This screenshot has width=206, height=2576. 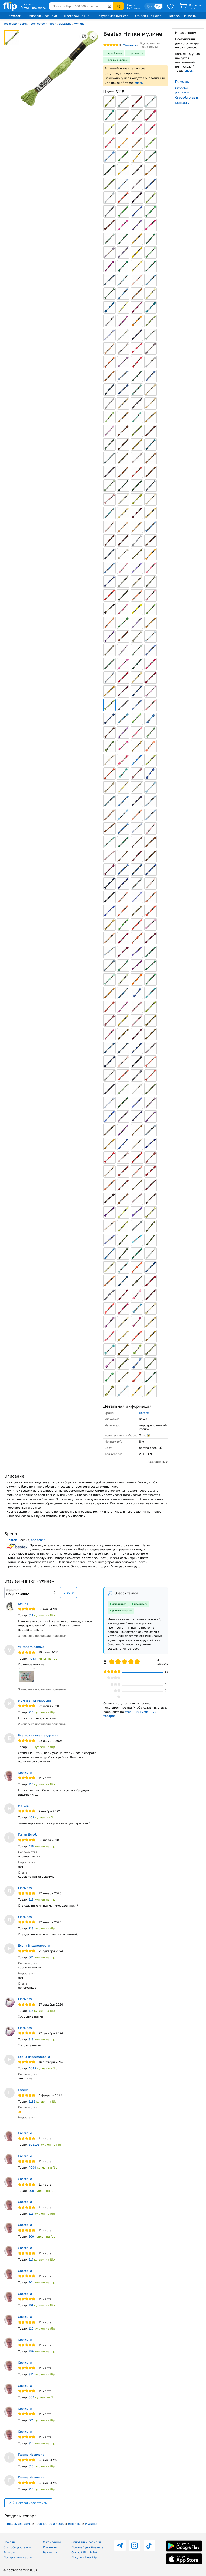 What do you see at coordinates (148, 16) in the screenshot?
I see `Открой Flip Point` at bounding box center [148, 16].